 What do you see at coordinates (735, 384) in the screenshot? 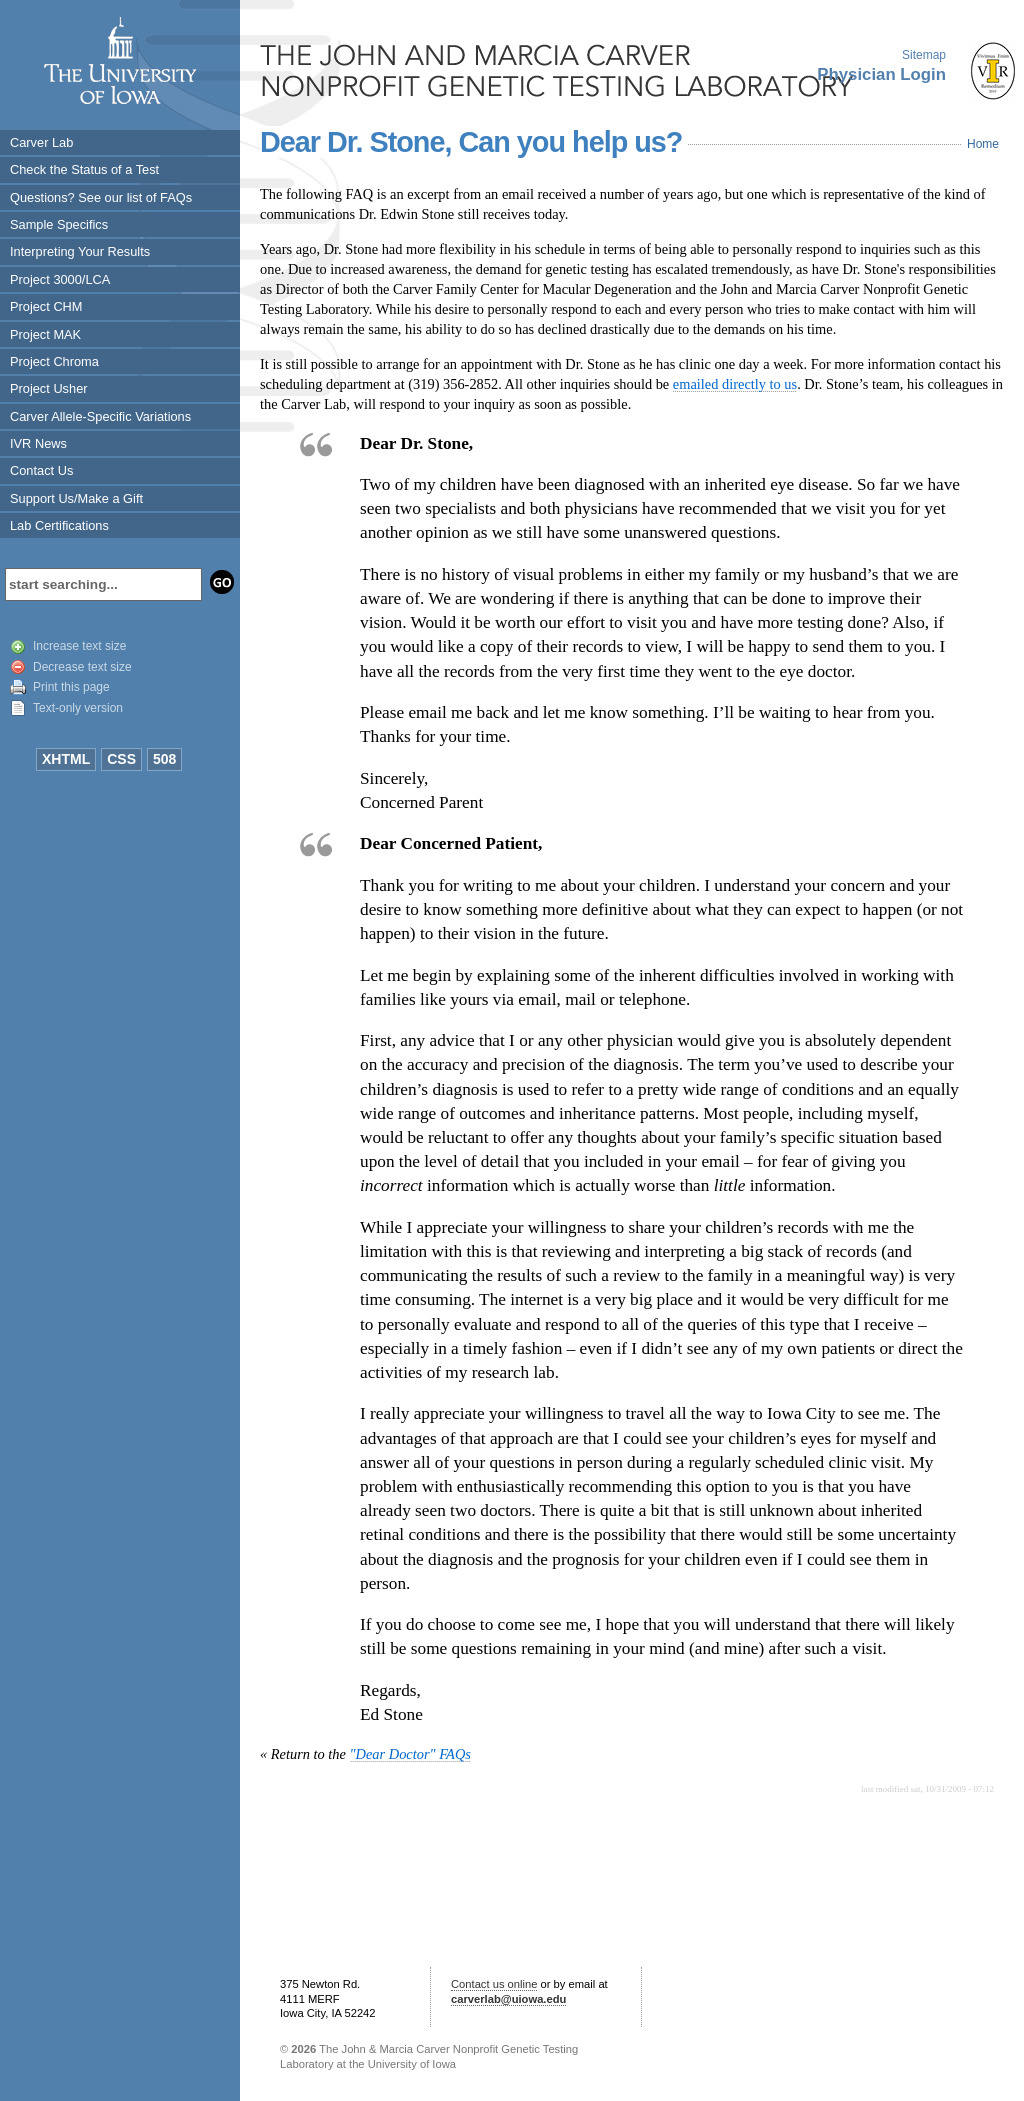
I see `emailed directly to us` at bounding box center [735, 384].